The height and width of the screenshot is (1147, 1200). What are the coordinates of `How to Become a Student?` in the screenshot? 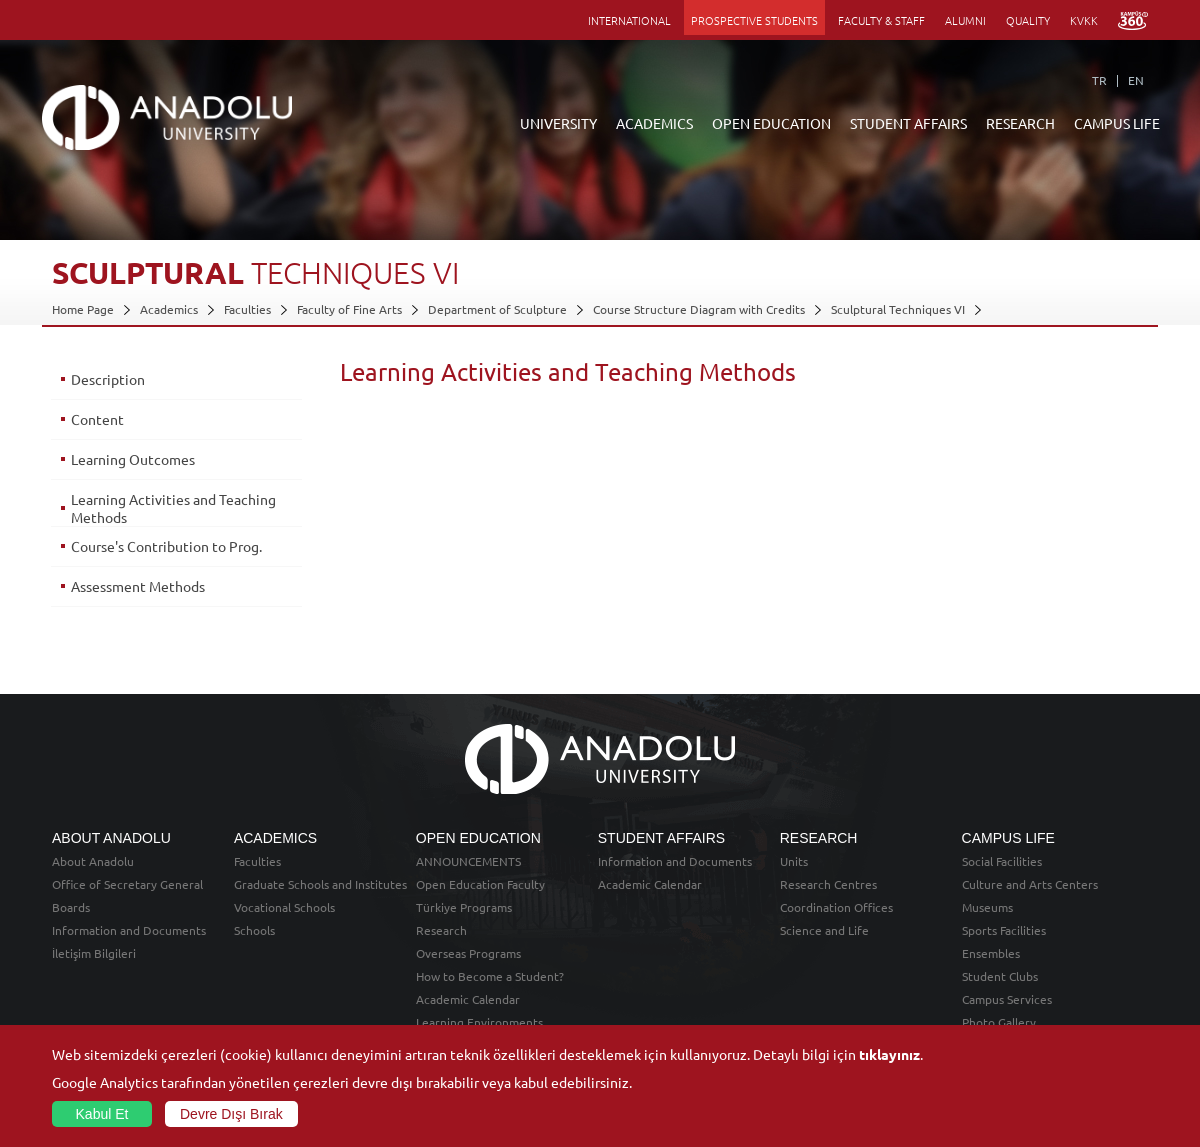 It's located at (490, 976).